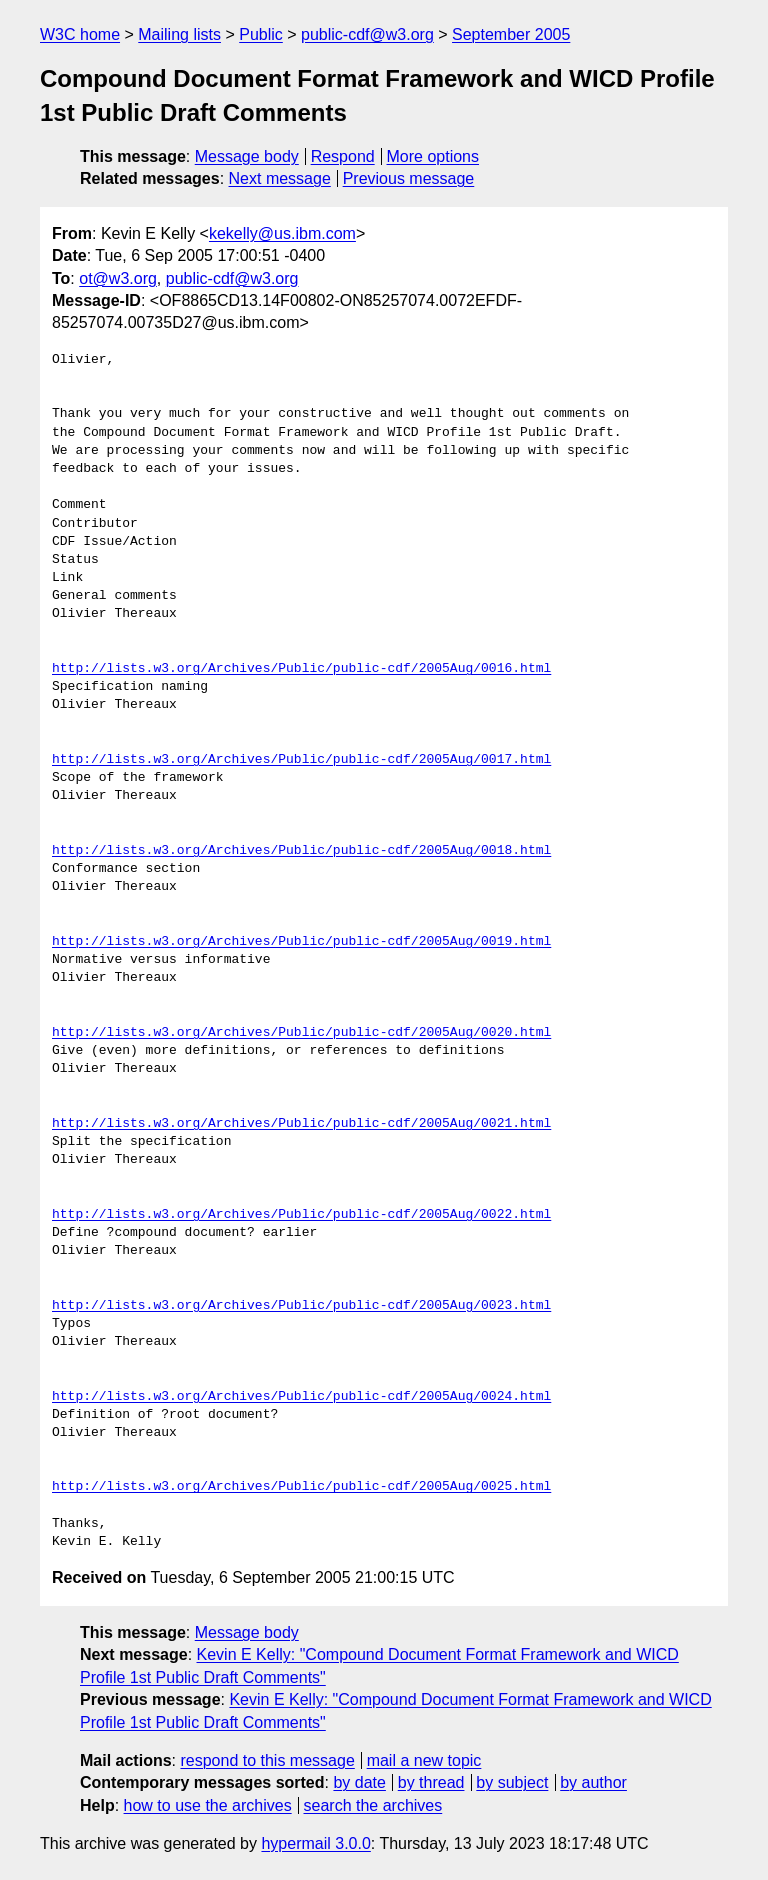  What do you see at coordinates (433, 156) in the screenshot?
I see `More options` at bounding box center [433, 156].